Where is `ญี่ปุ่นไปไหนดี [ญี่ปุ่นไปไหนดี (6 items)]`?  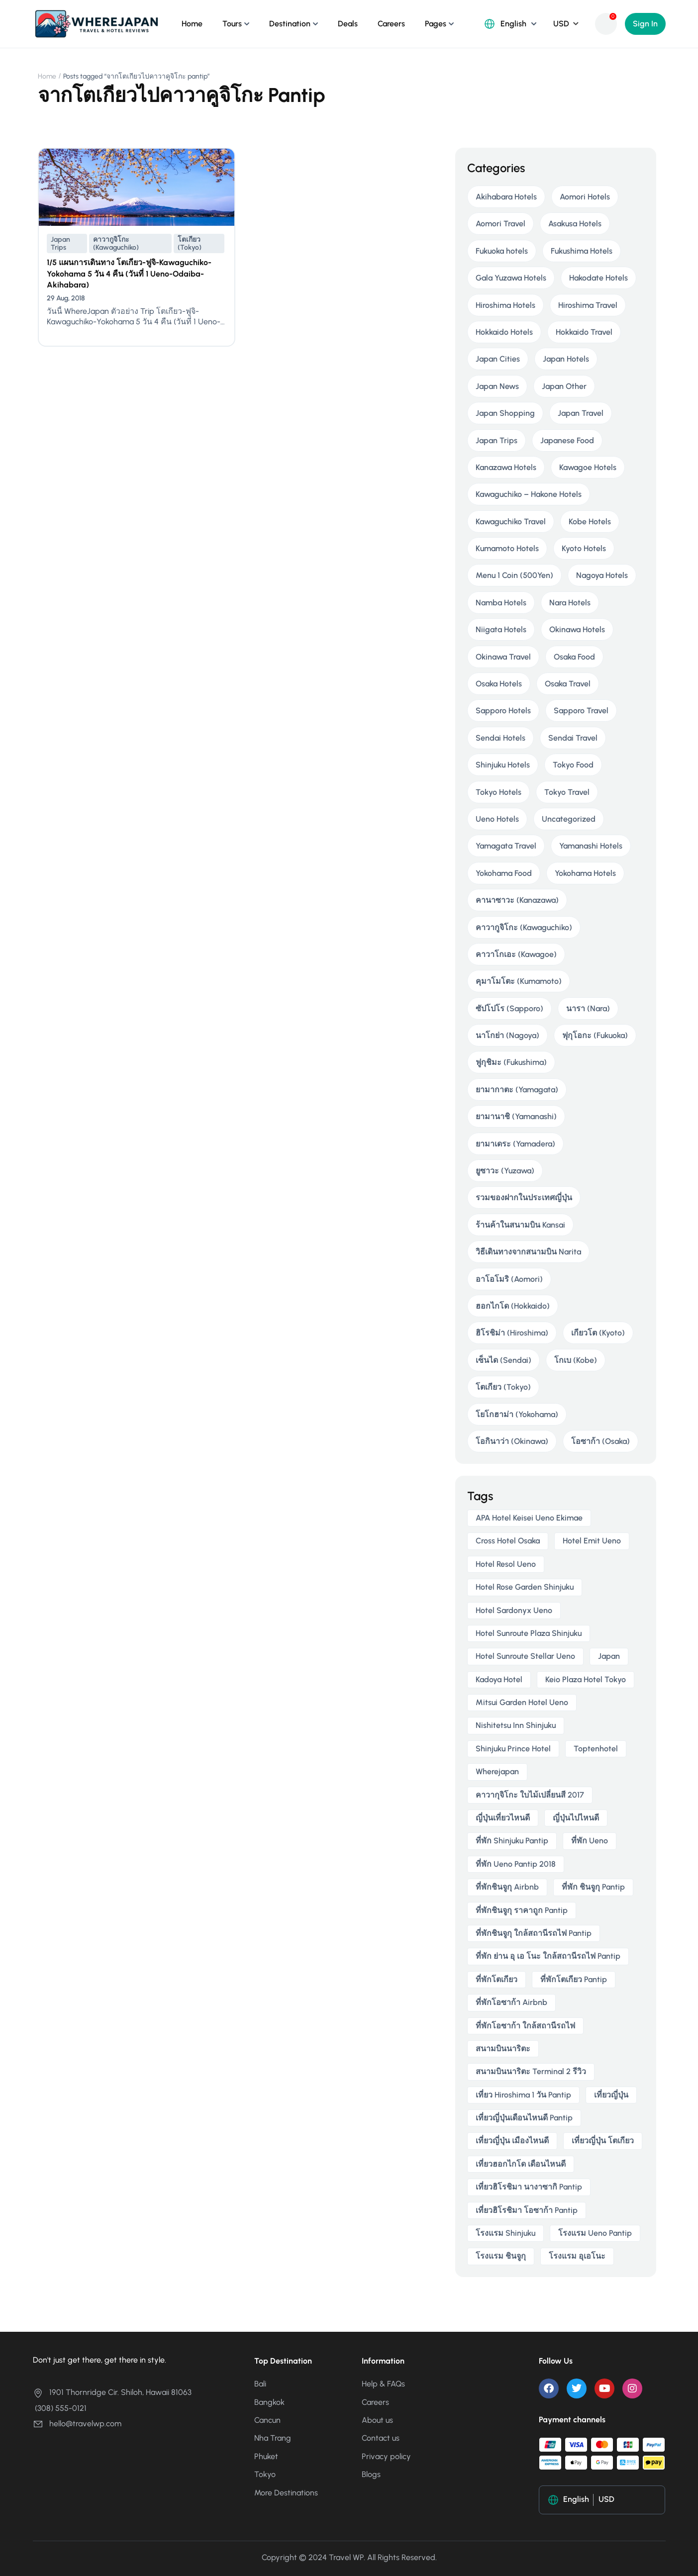 ญี่ปุ่นไปไหนดี [ญี่ปุ่นไปไหนดี (6 items)] is located at coordinates (576, 1817).